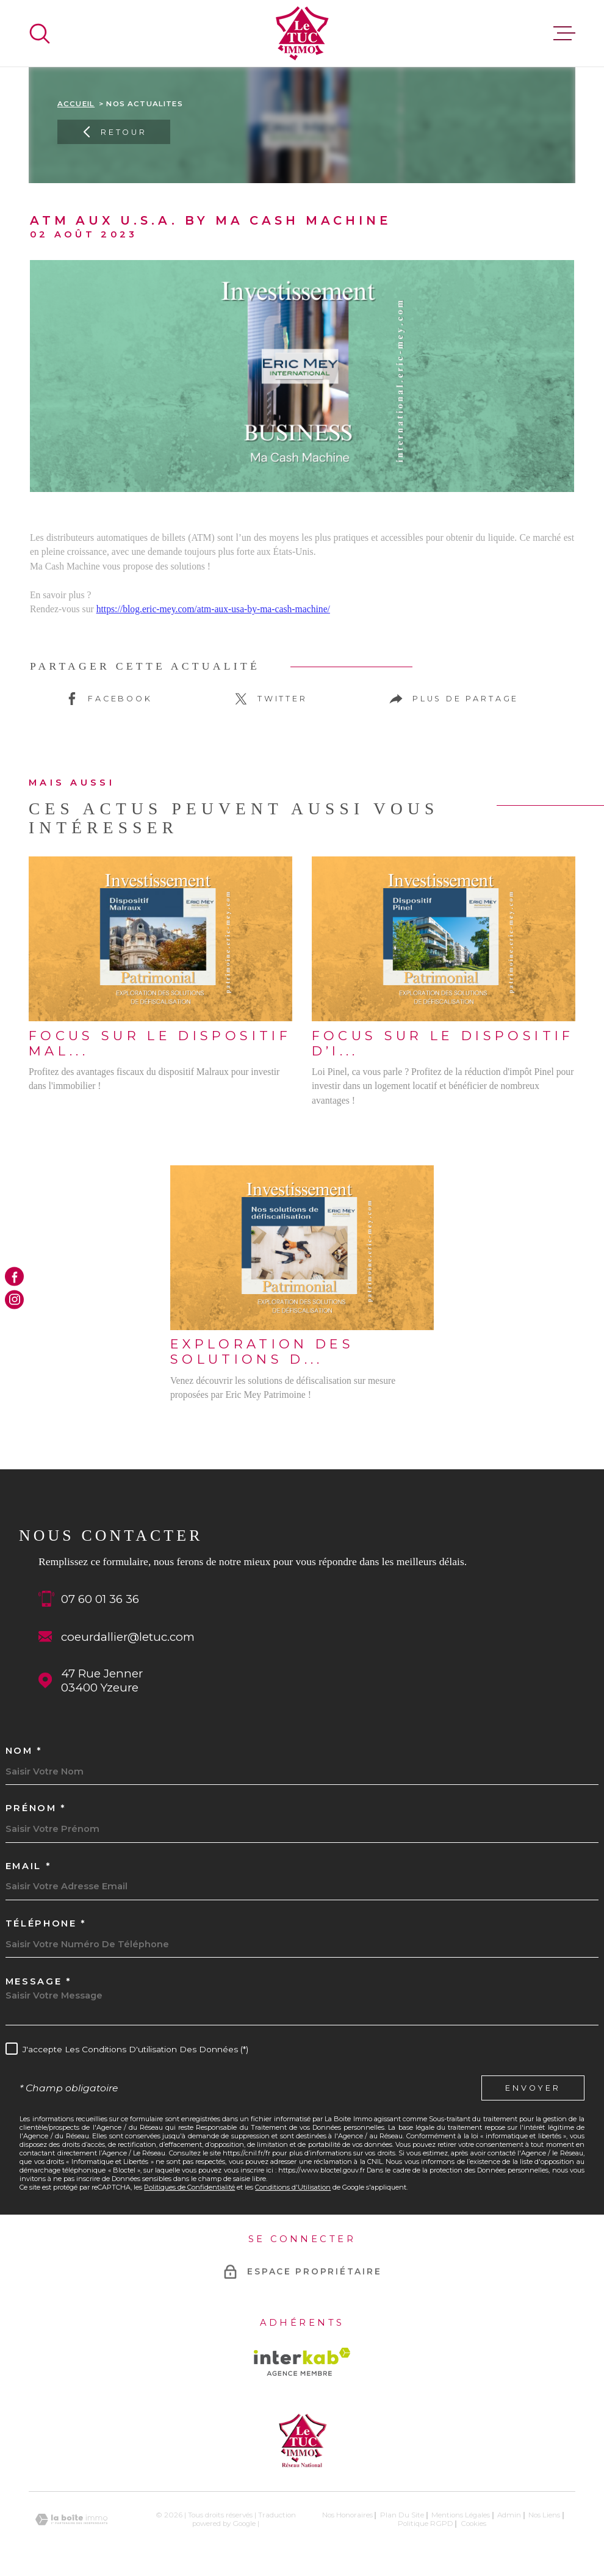  I want to click on [Page d'accueil], so click(302, 33).